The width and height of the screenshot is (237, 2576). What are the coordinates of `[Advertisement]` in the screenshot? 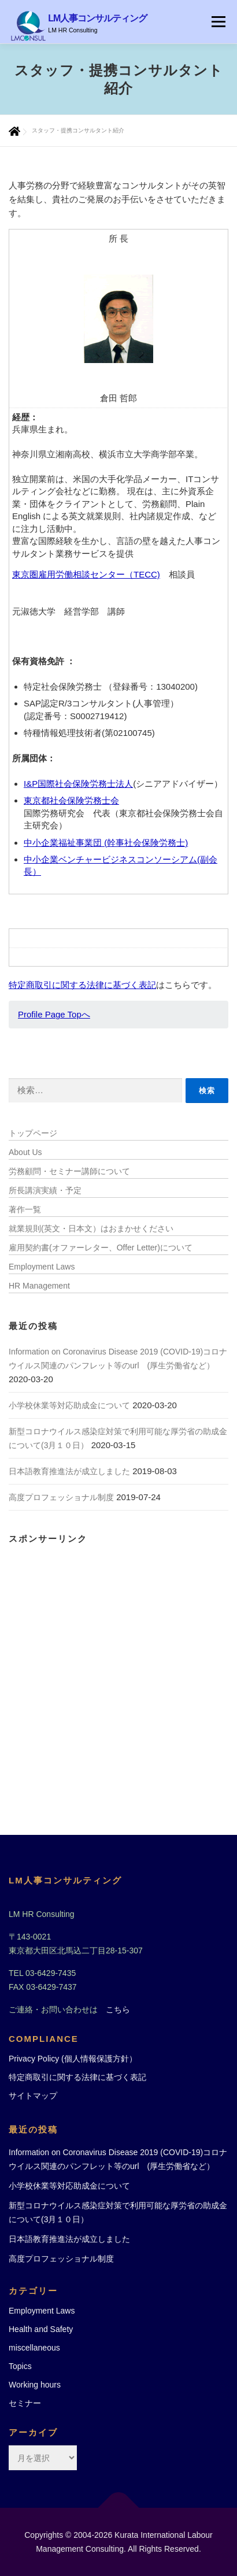 It's located at (118, 1670).